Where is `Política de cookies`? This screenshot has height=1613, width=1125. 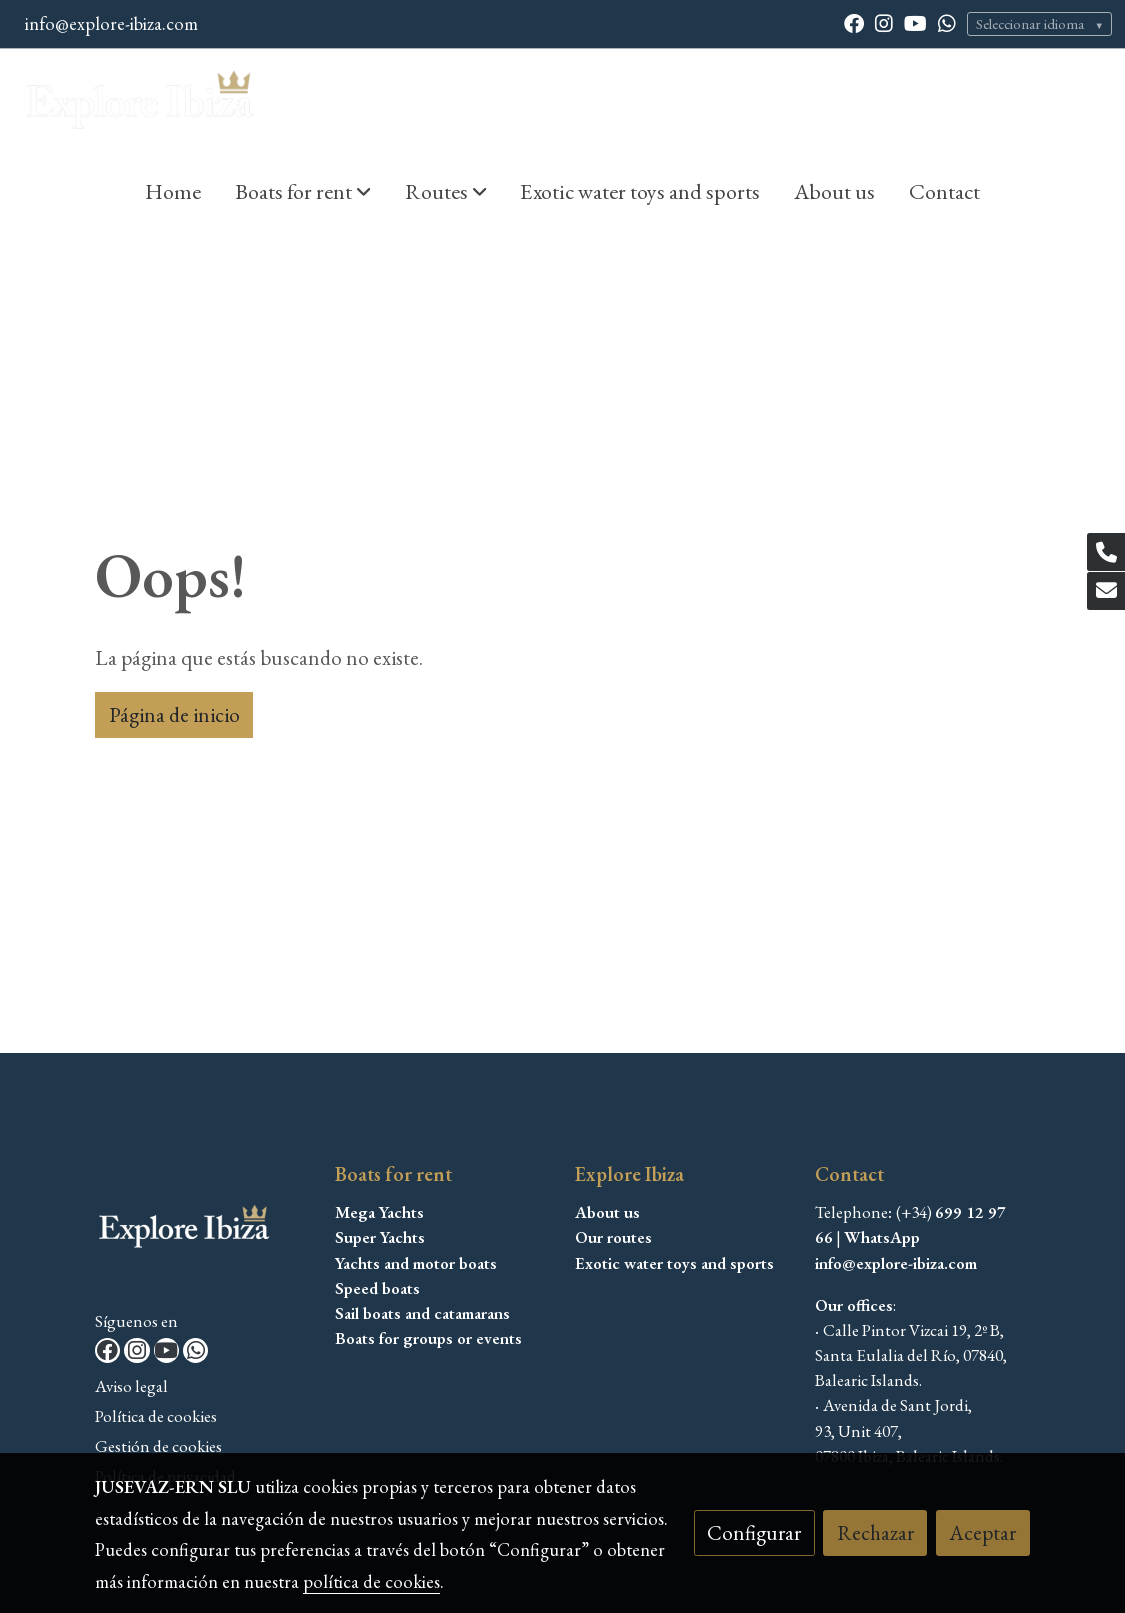 Política de cookies is located at coordinates (156, 1416).